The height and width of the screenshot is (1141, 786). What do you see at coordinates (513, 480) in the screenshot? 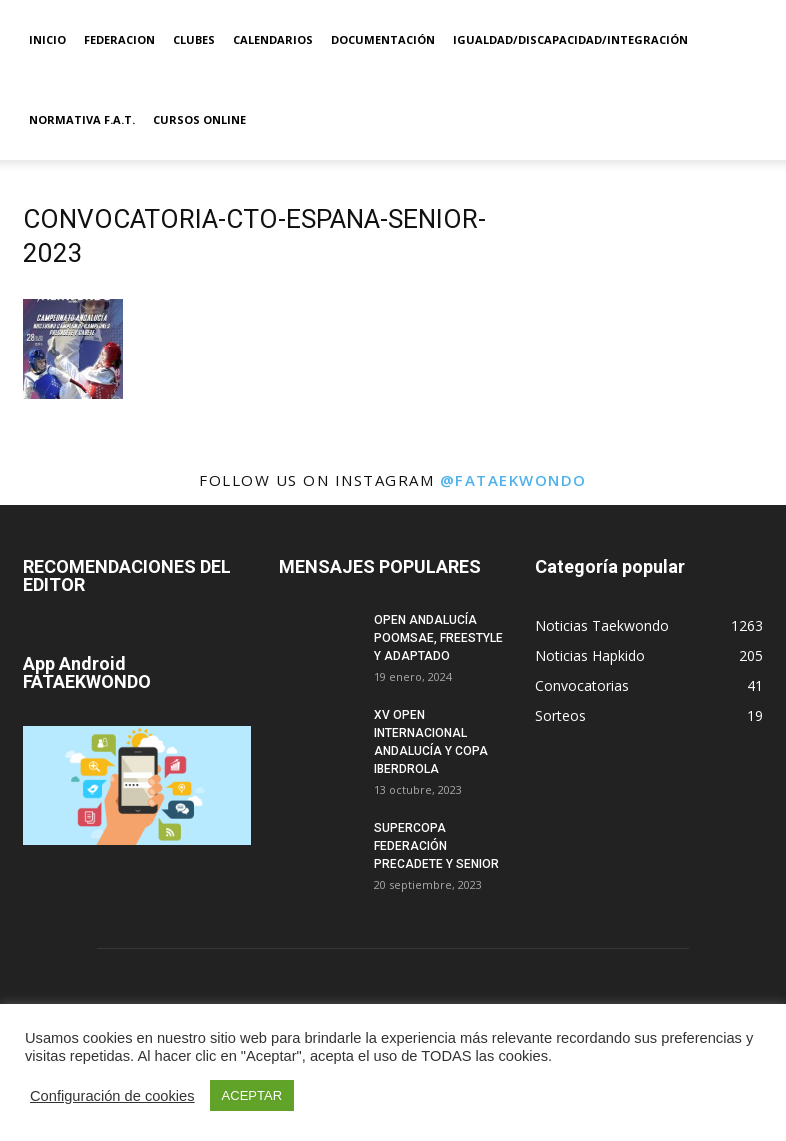
I see `@fataekwondo` at bounding box center [513, 480].